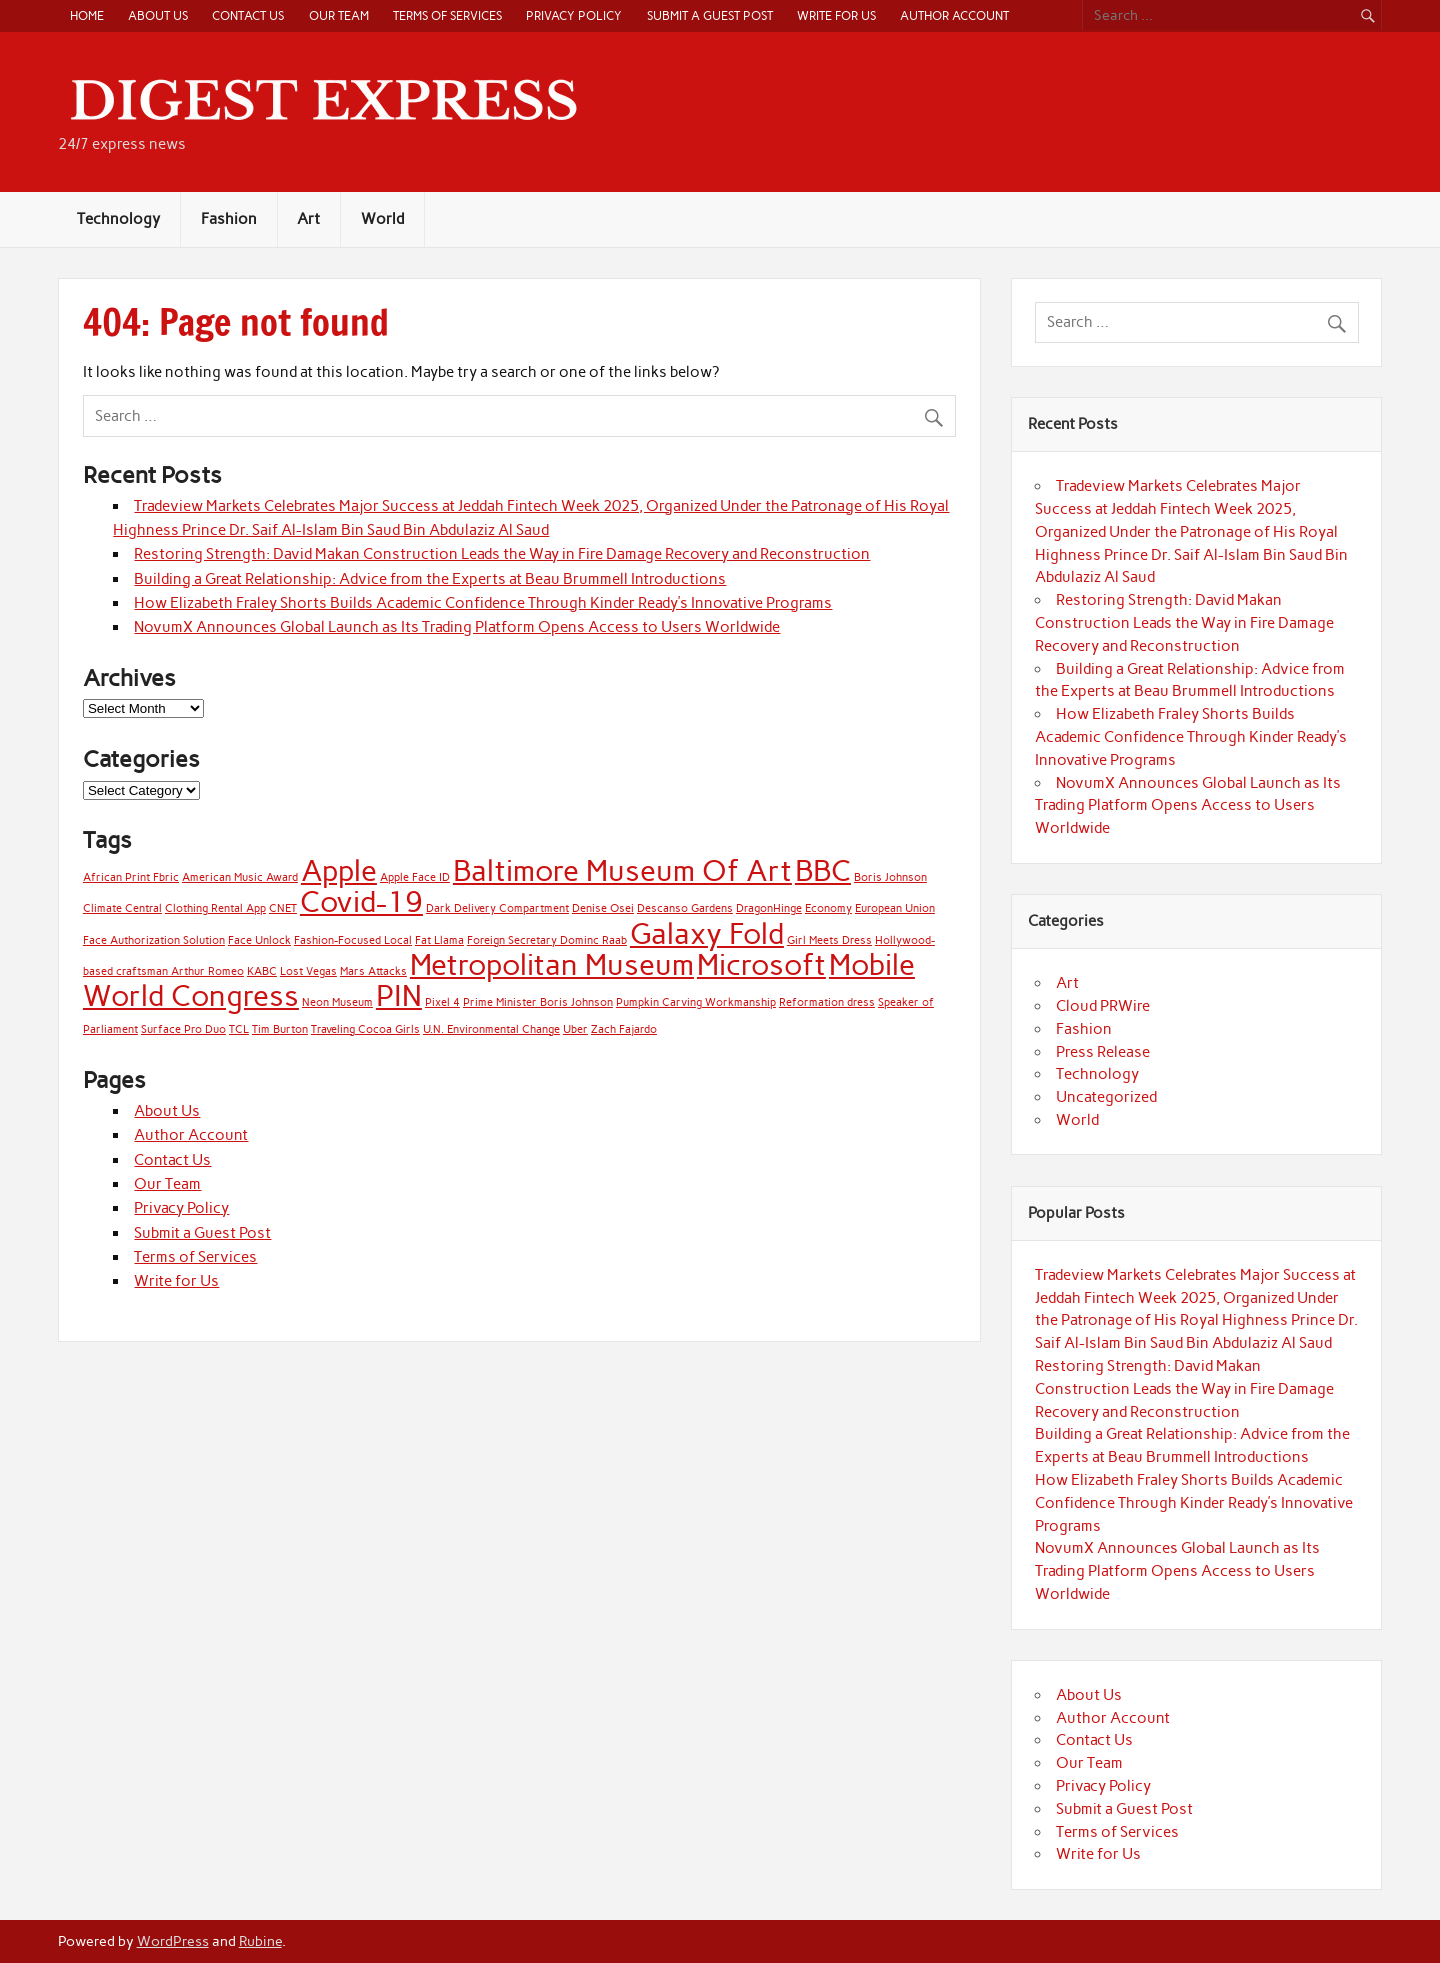  What do you see at coordinates (308, 219) in the screenshot?
I see `Art` at bounding box center [308, 219].